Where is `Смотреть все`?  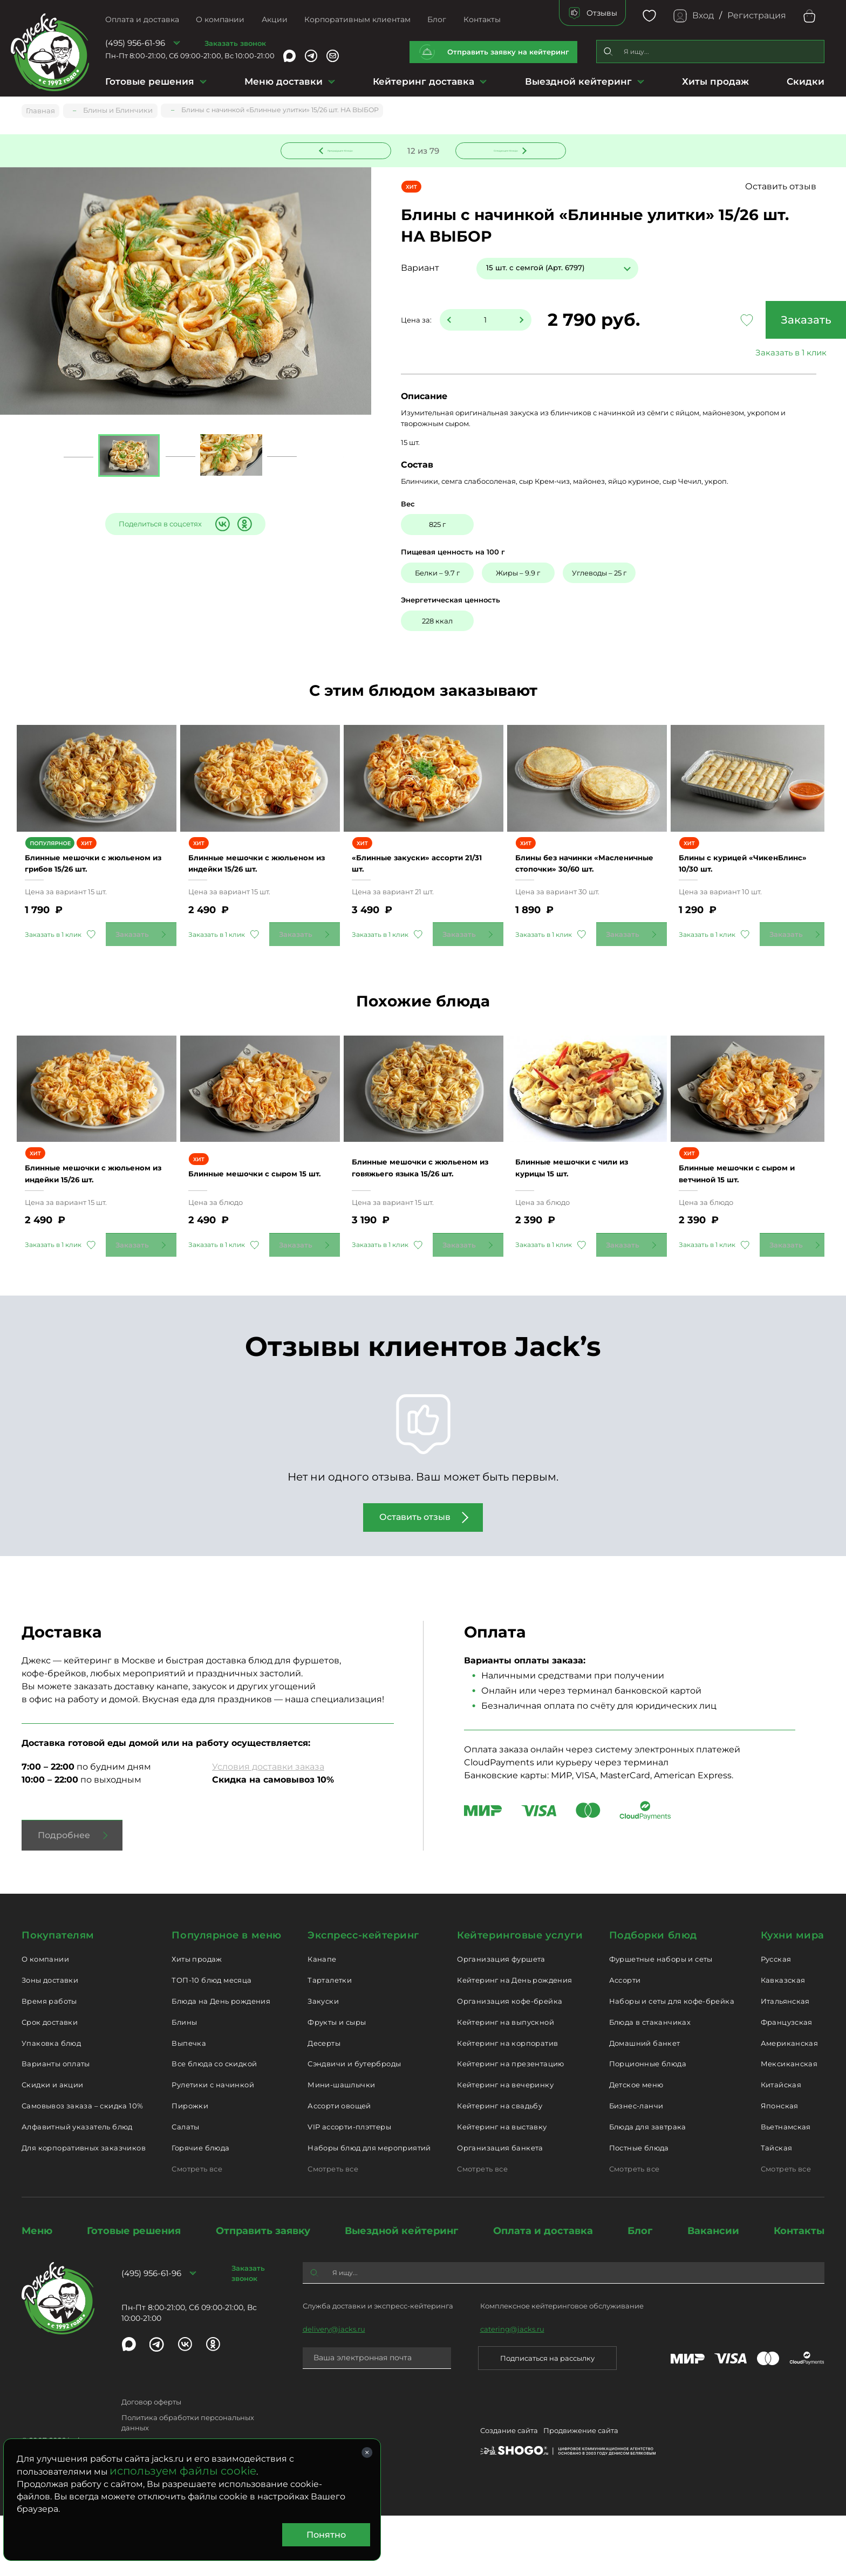
Смотреть все is located at coordinates (197, 2228).